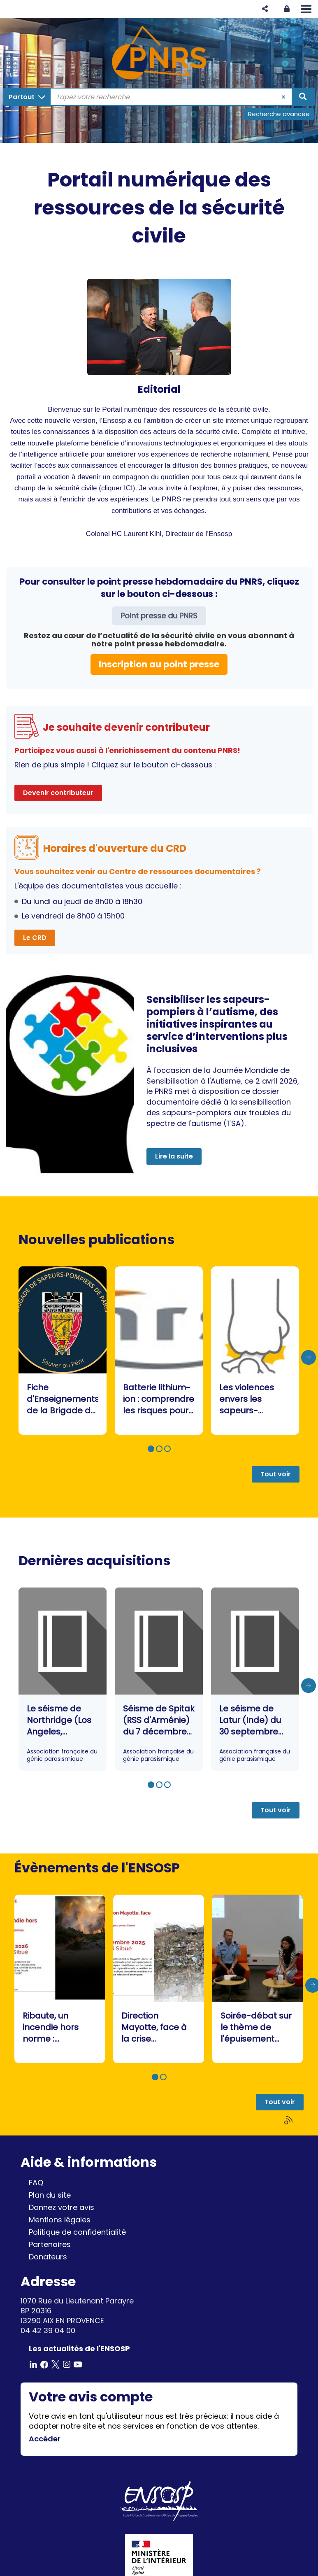  What do you see at coordinates (34, 937) in the screenshot?
I see `Le CRD` at bounding box center [34, 937].